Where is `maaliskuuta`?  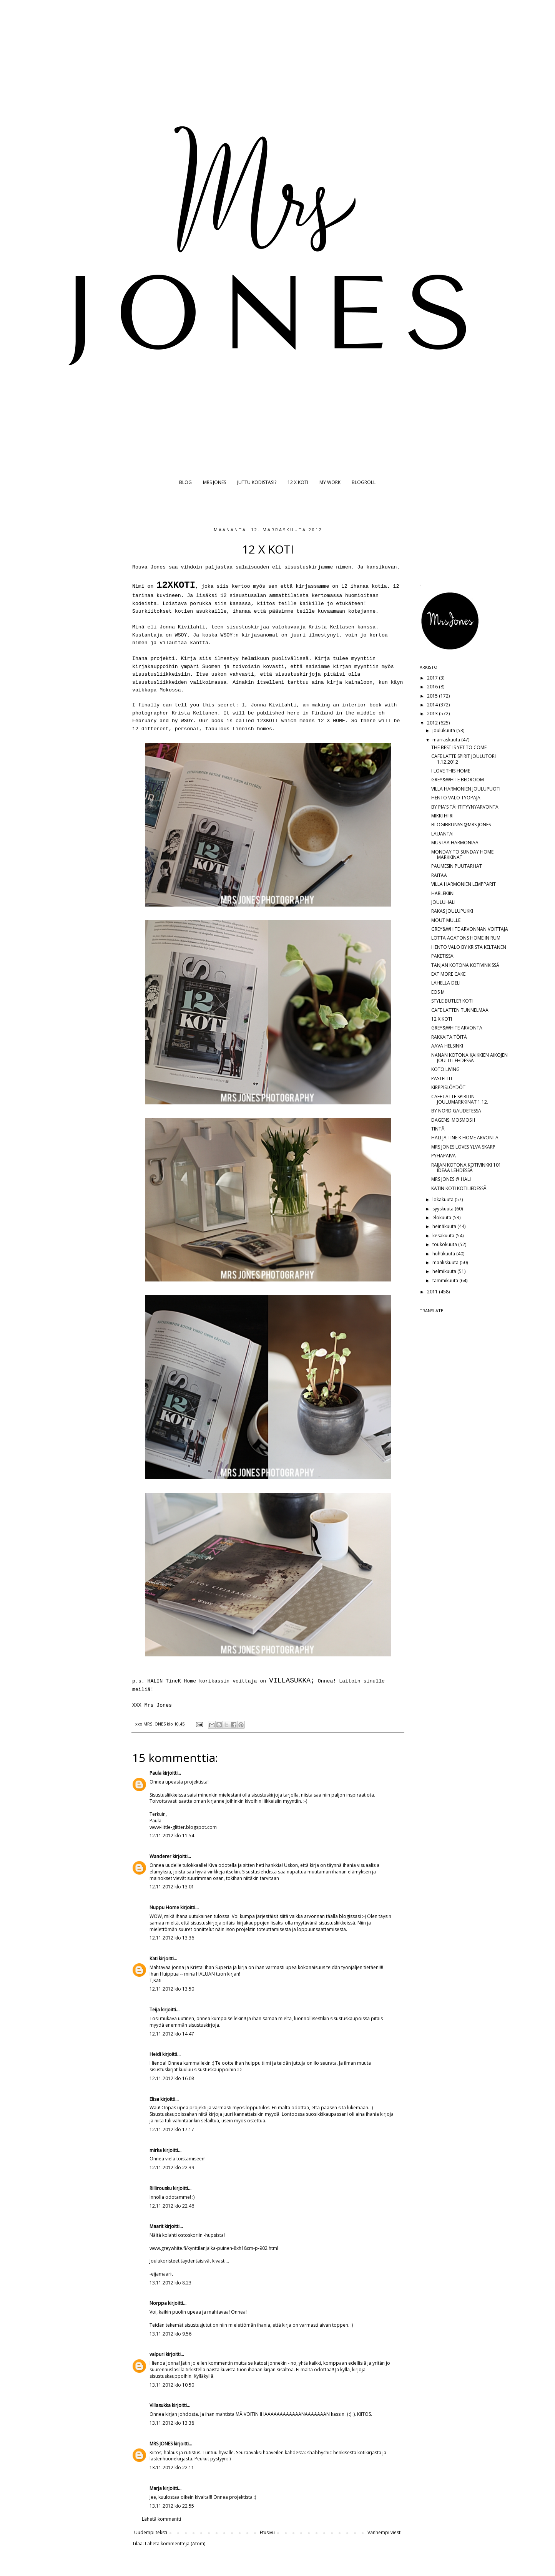
maaliskuuta is located at coordinates (446, 1262).